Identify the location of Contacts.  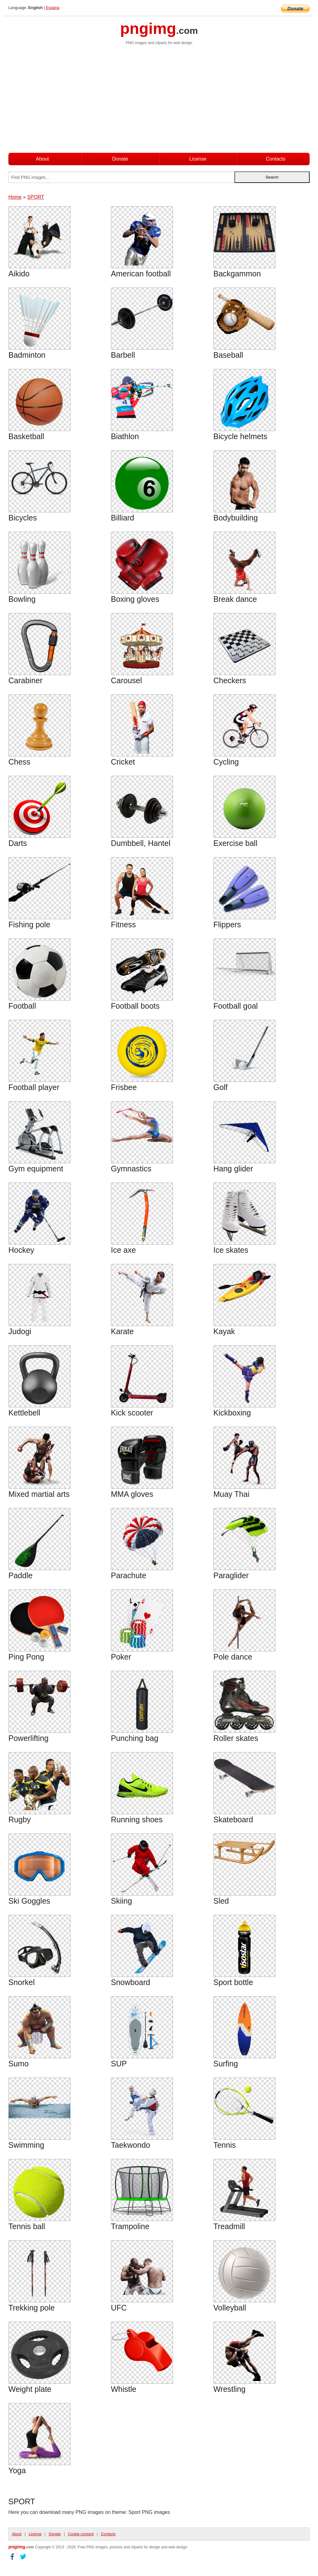
(275, 158).